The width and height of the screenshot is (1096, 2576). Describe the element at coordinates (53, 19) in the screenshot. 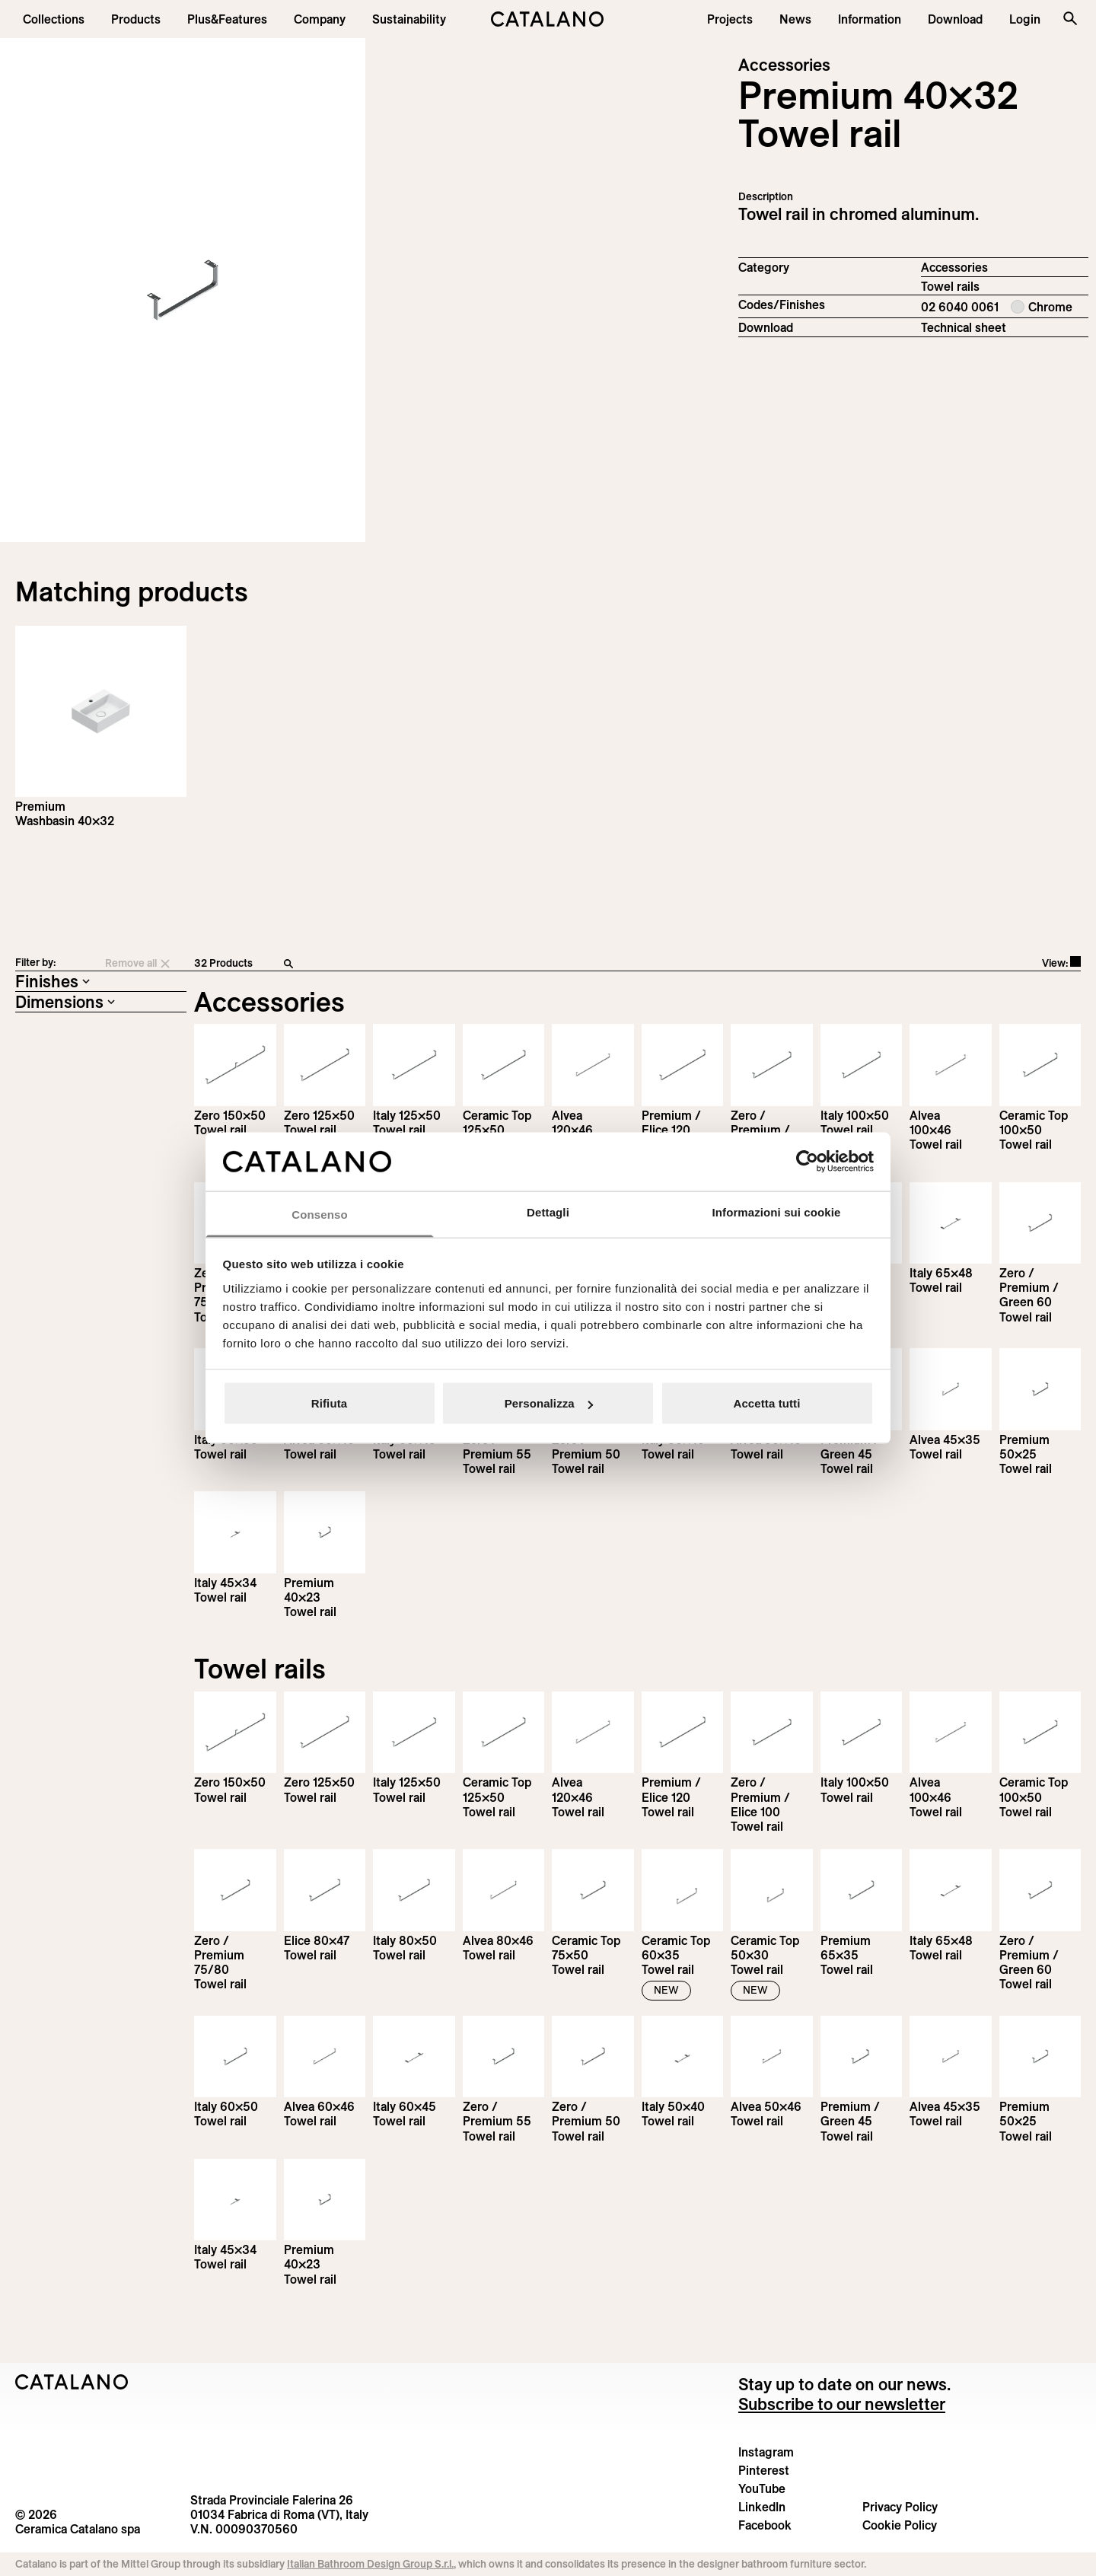

I see `[button]` at that location.